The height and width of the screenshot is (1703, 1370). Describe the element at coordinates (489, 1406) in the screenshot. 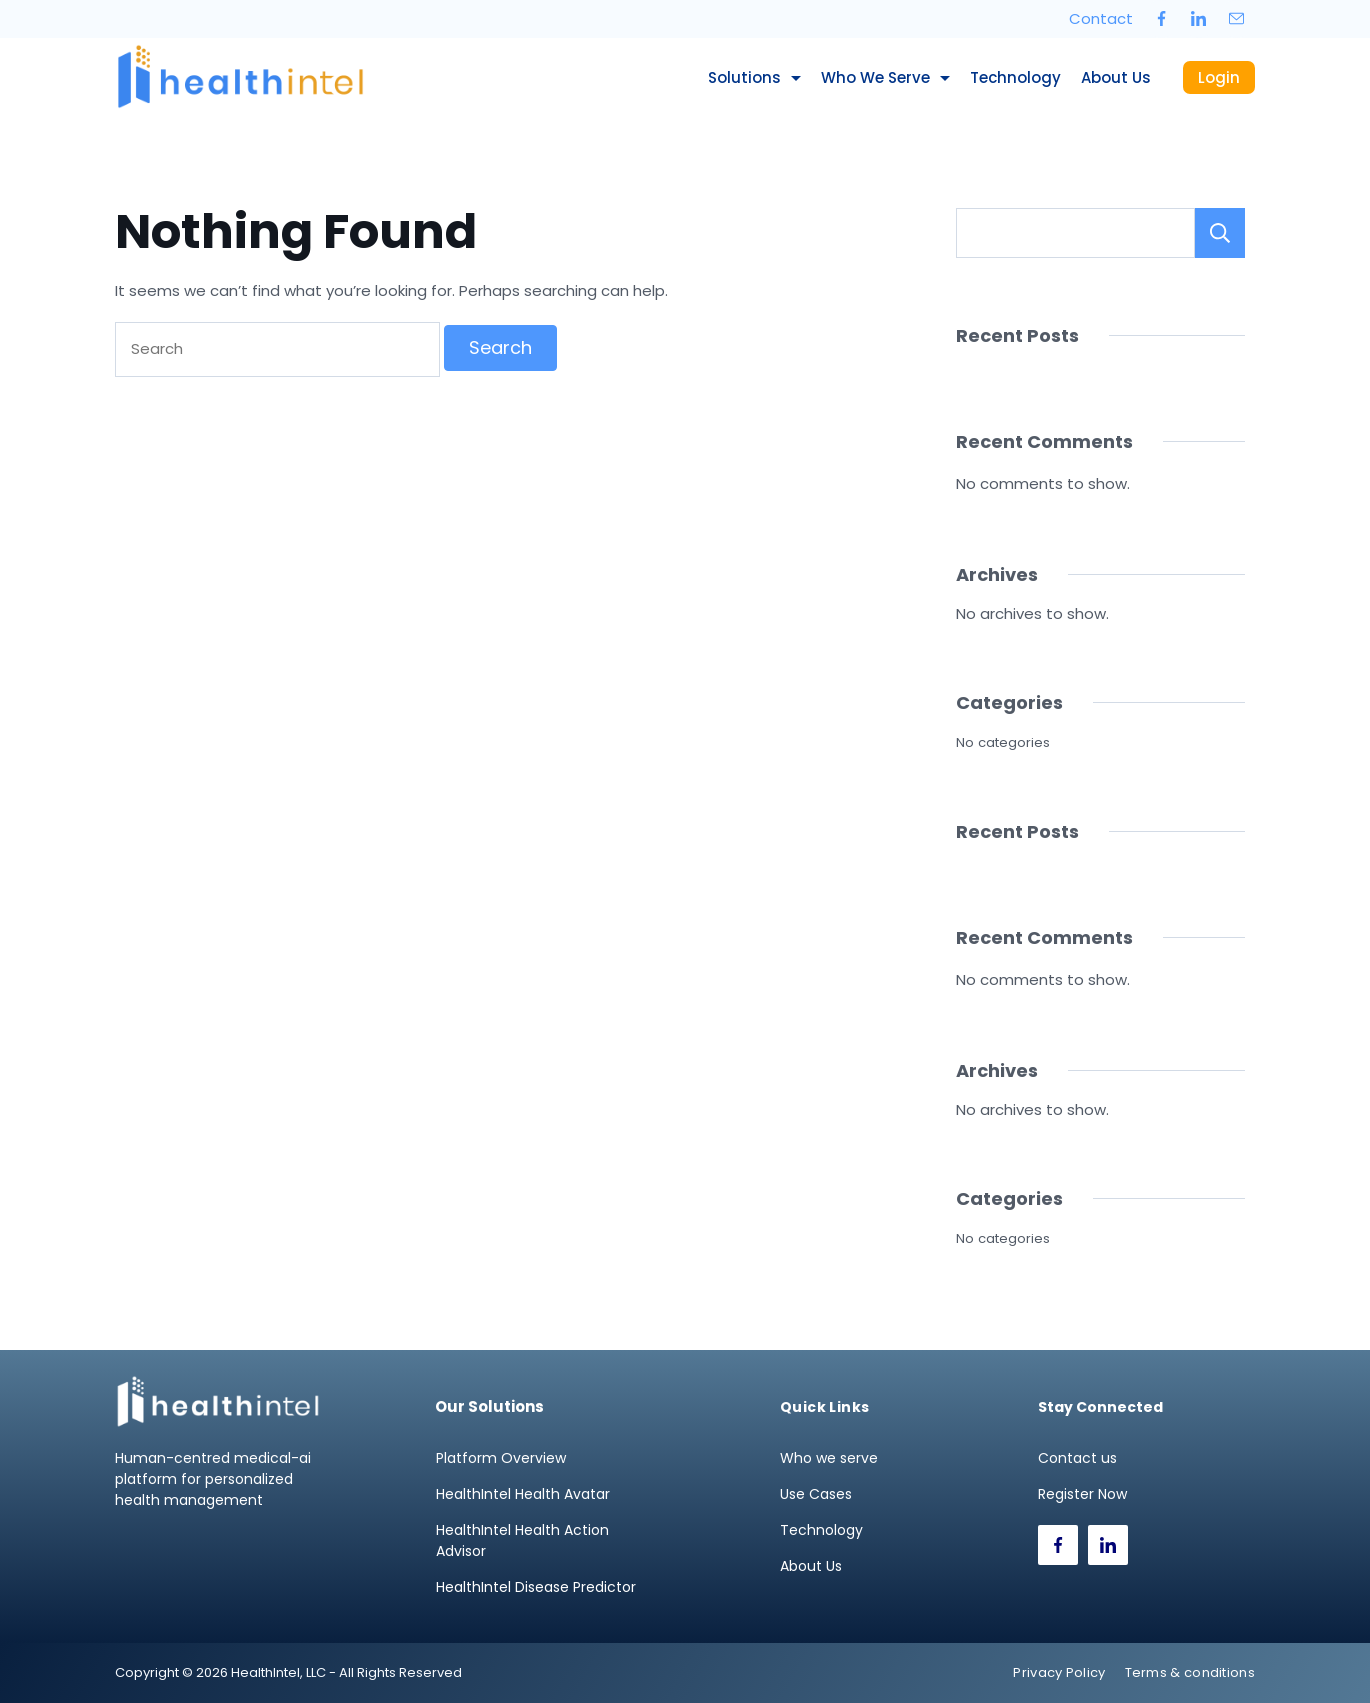

I see `Our Solutions` at that location.